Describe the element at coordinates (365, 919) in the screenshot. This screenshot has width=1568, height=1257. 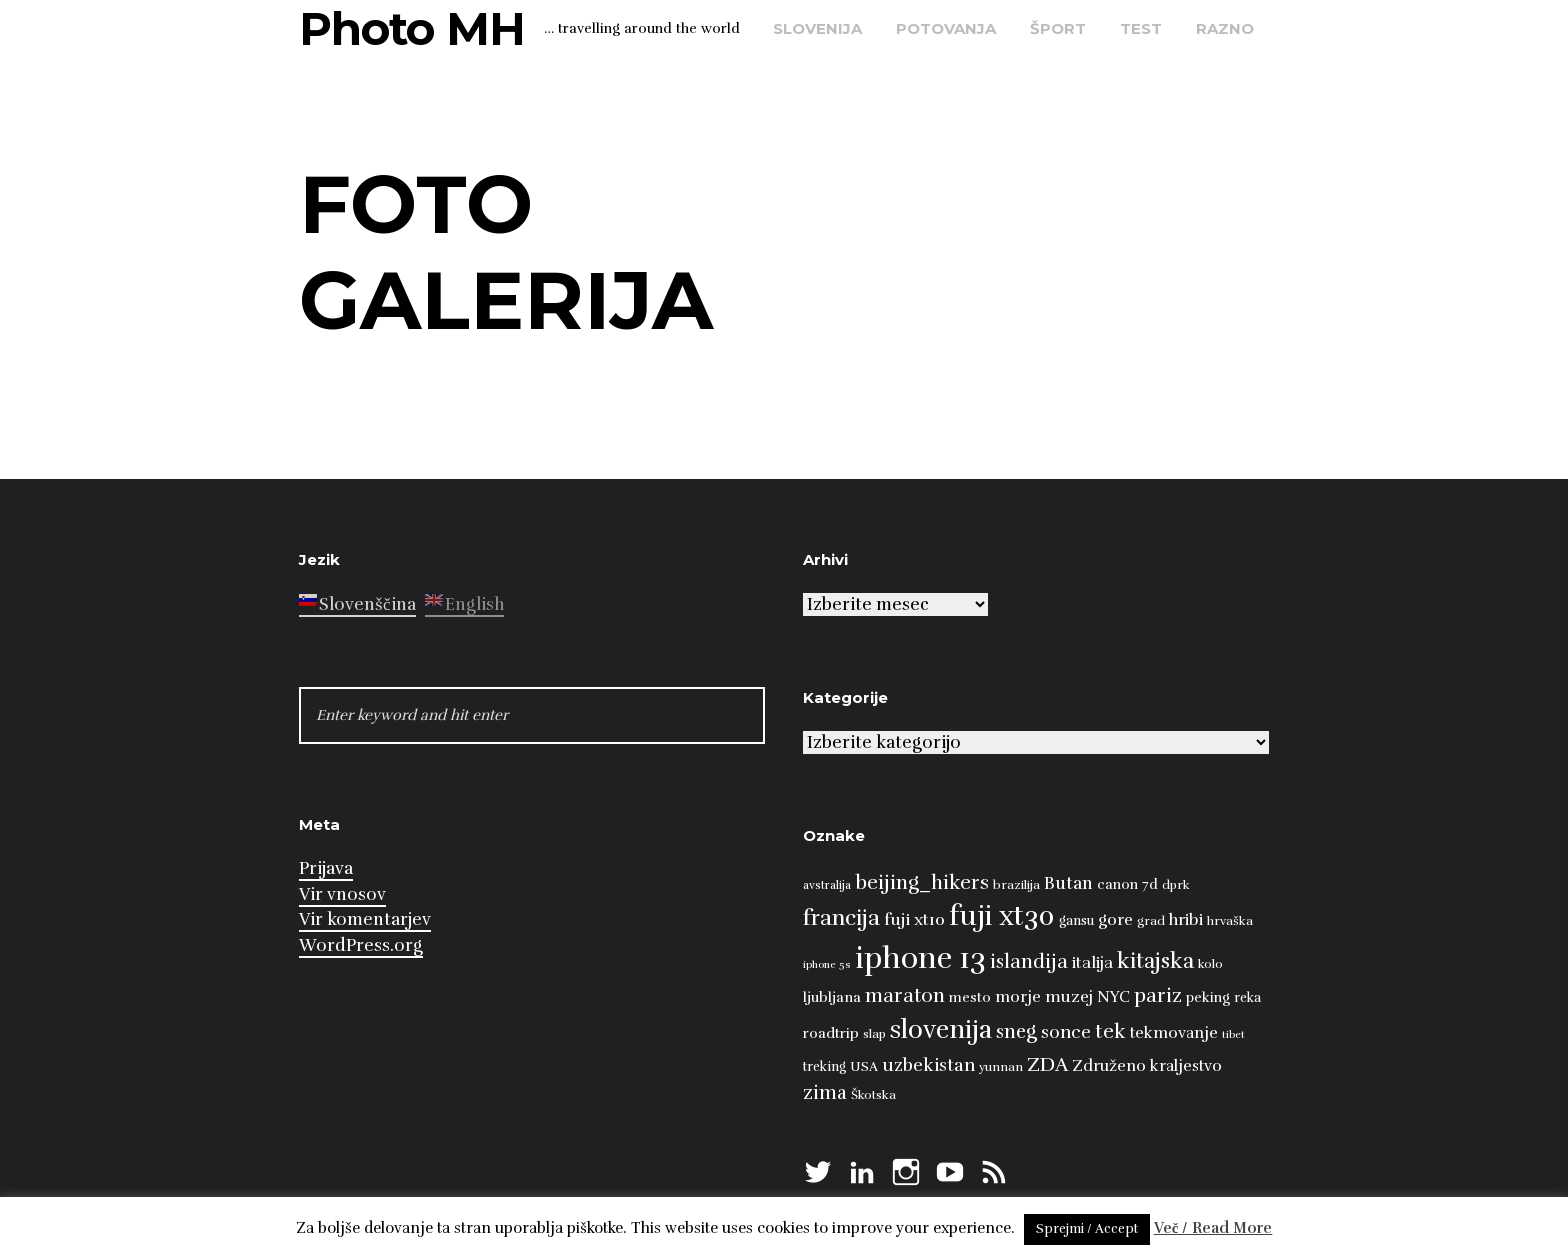
I see `Vir komentarjev` at that location.